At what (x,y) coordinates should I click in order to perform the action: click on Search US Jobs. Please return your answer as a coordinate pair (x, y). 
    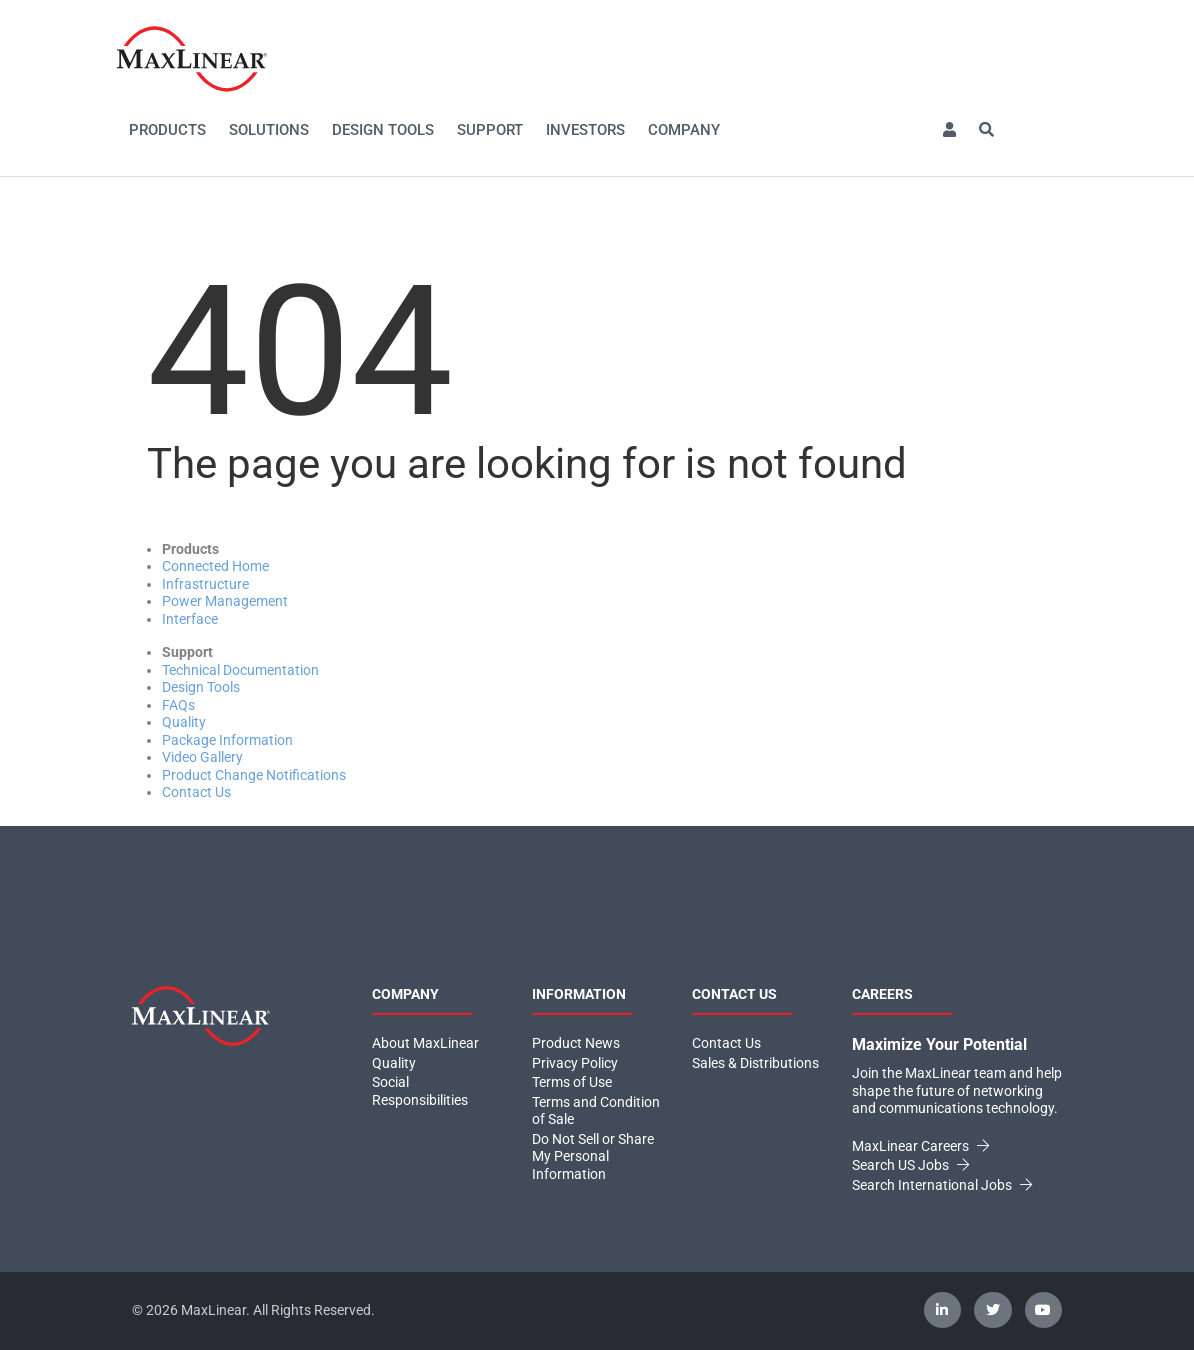
    Looking at the image, I should click on (910, 1165).